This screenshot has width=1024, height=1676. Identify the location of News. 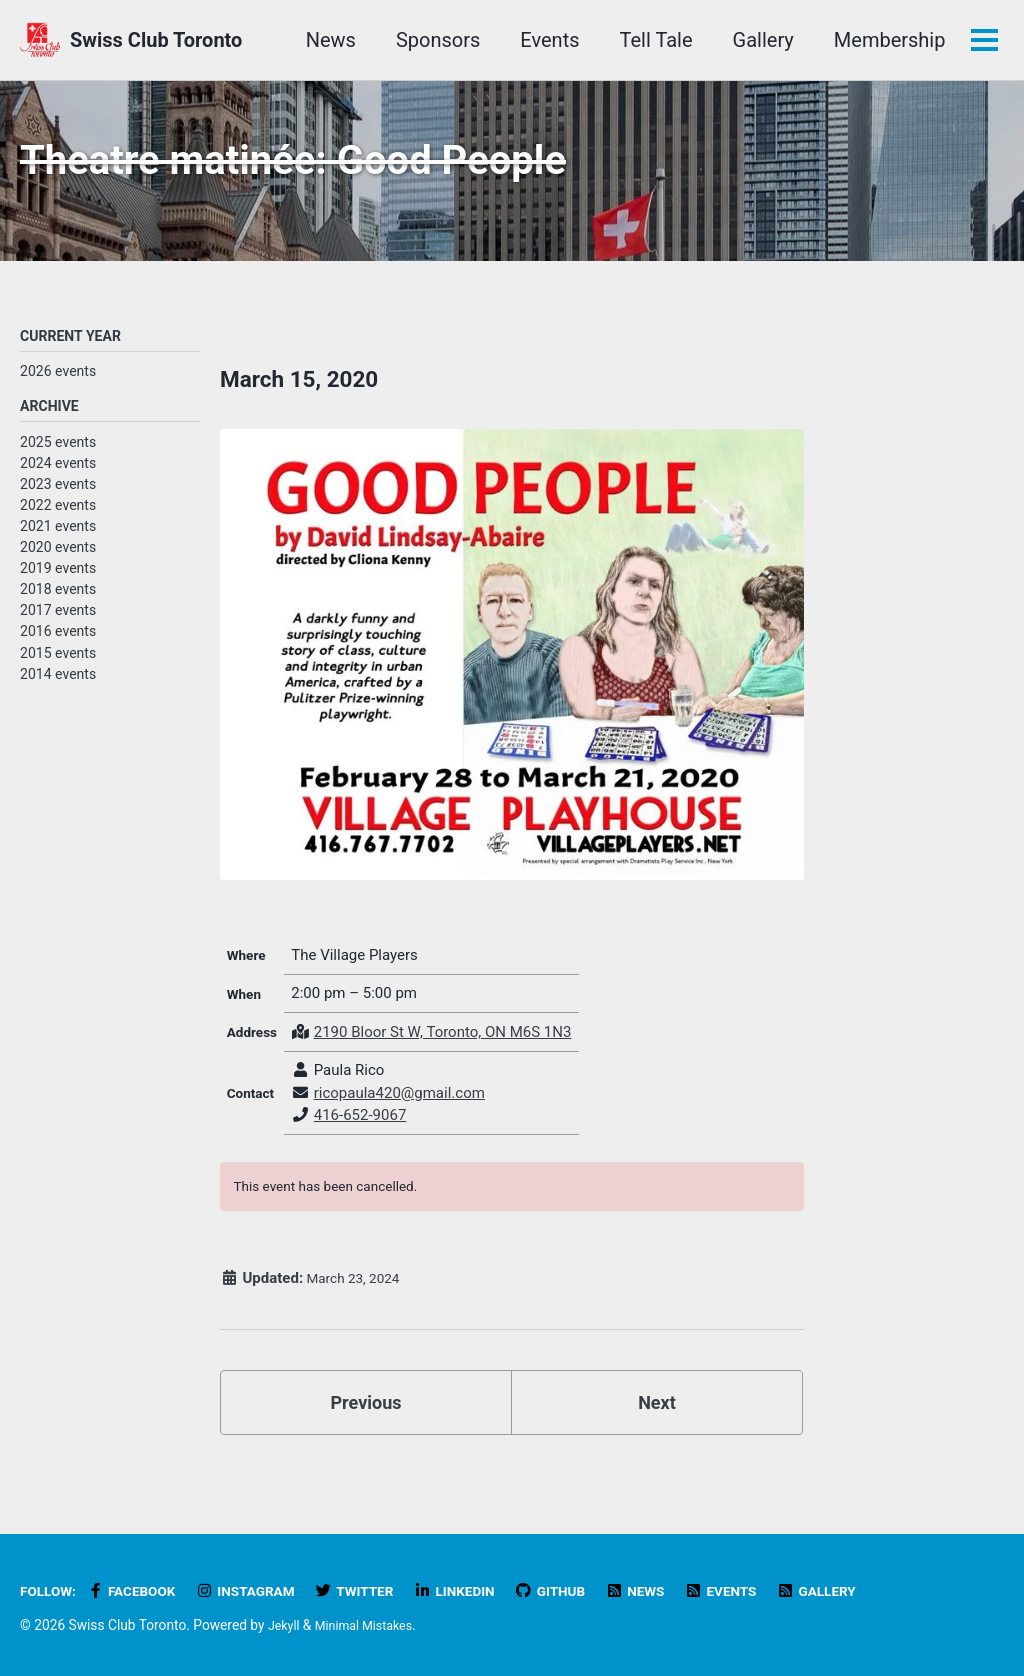
(327, 40).